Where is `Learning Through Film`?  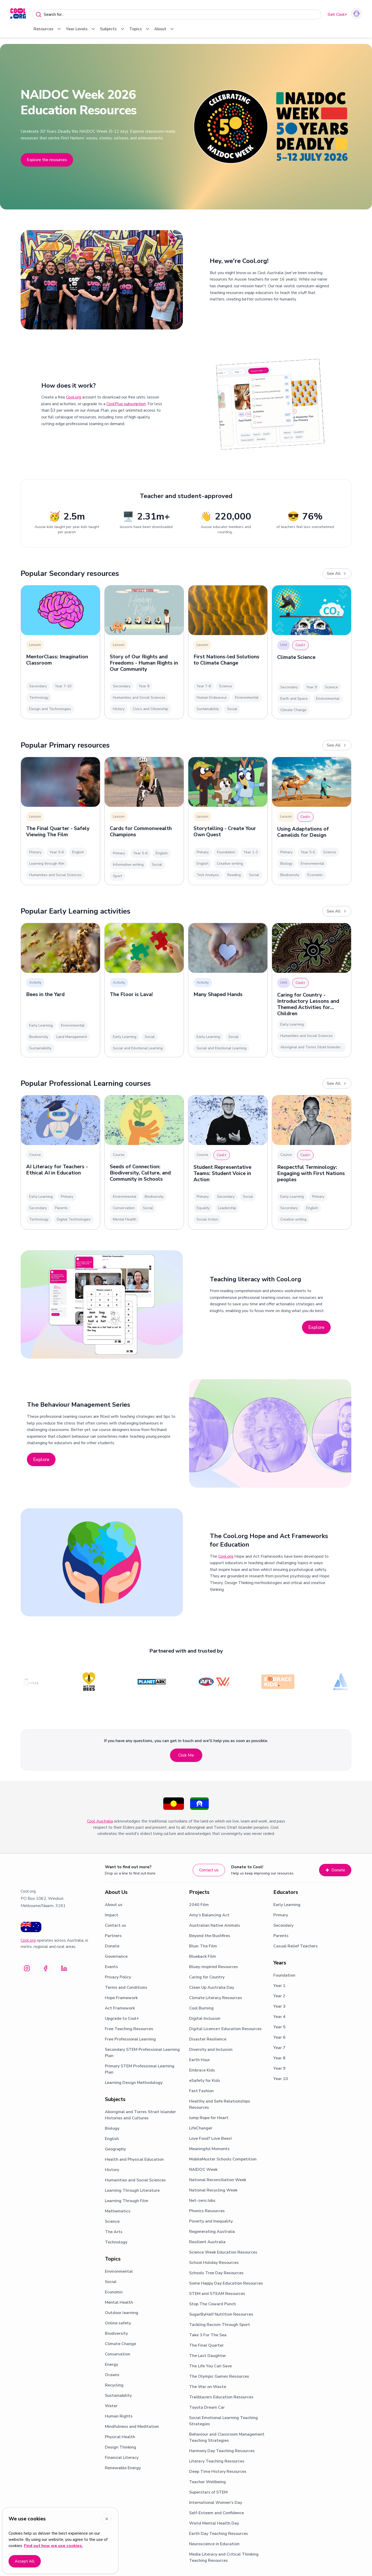 Learning Through Film is located at coordinates (126, 2201).